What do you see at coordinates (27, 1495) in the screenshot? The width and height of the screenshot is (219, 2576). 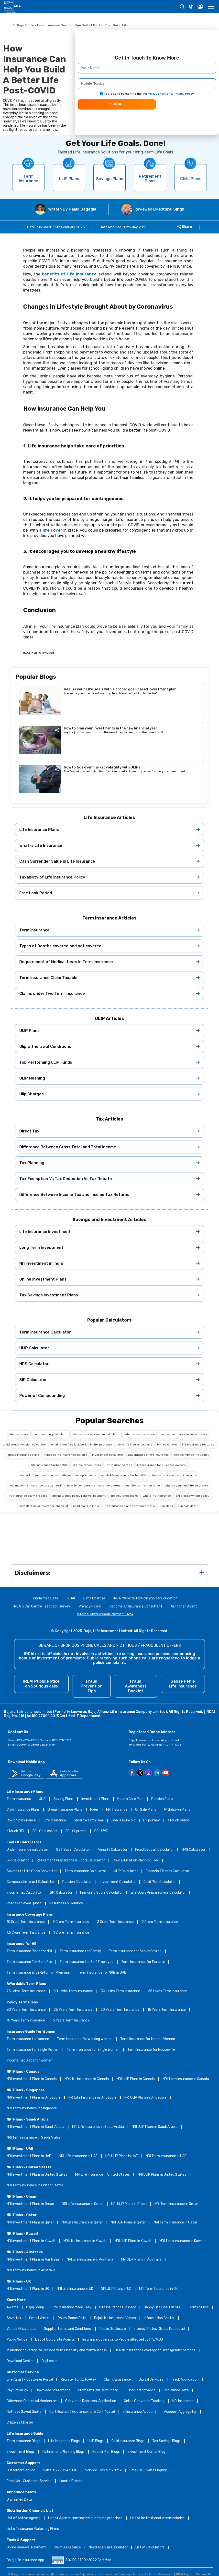 I see `life insurance claim process` at bounding box center [27, 1495].